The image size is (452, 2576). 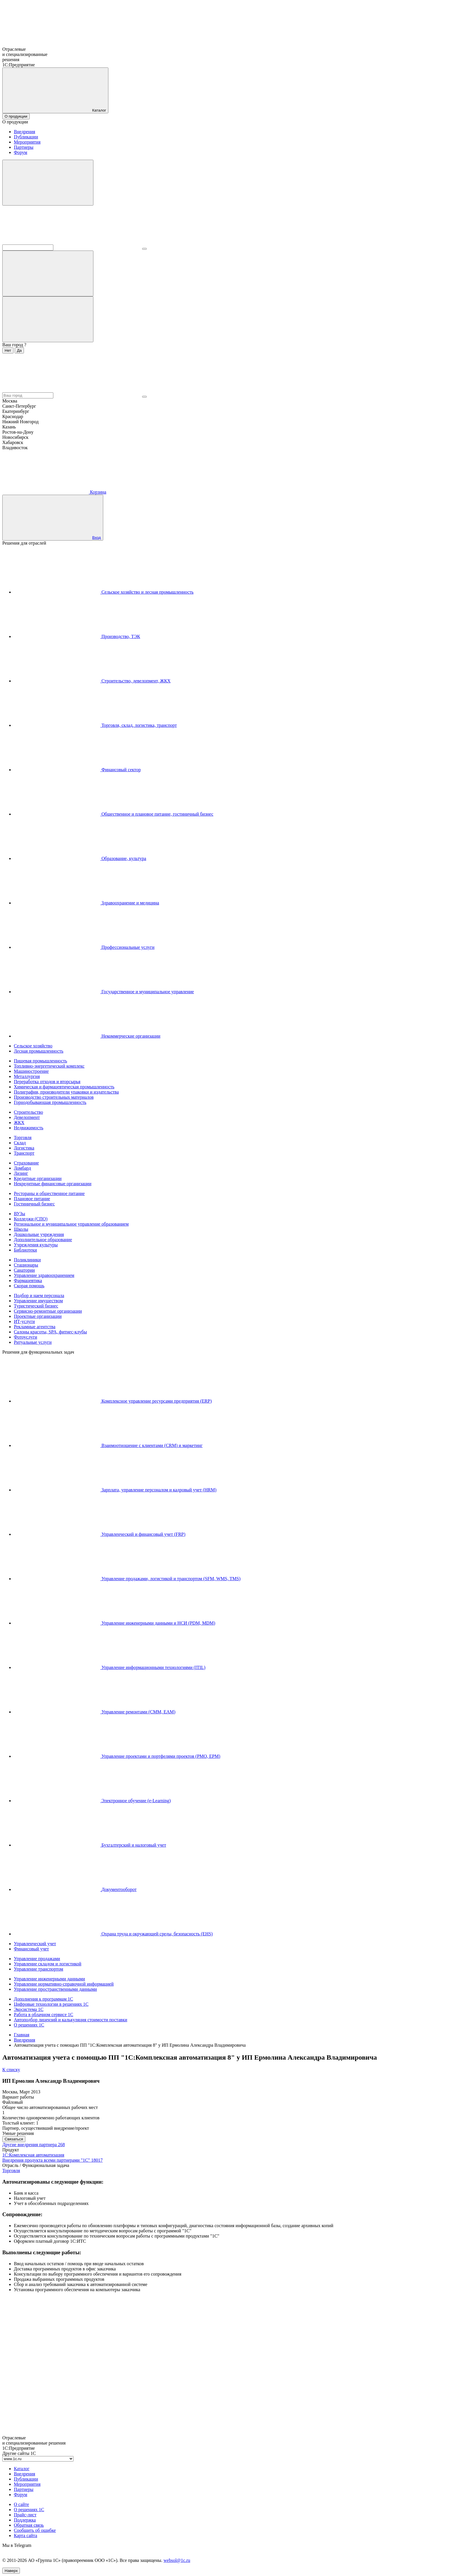 What do you see at coordinates (29, 2525) in the screenshot?
I see `Обратная связь` at bounding box center [29, 2525].